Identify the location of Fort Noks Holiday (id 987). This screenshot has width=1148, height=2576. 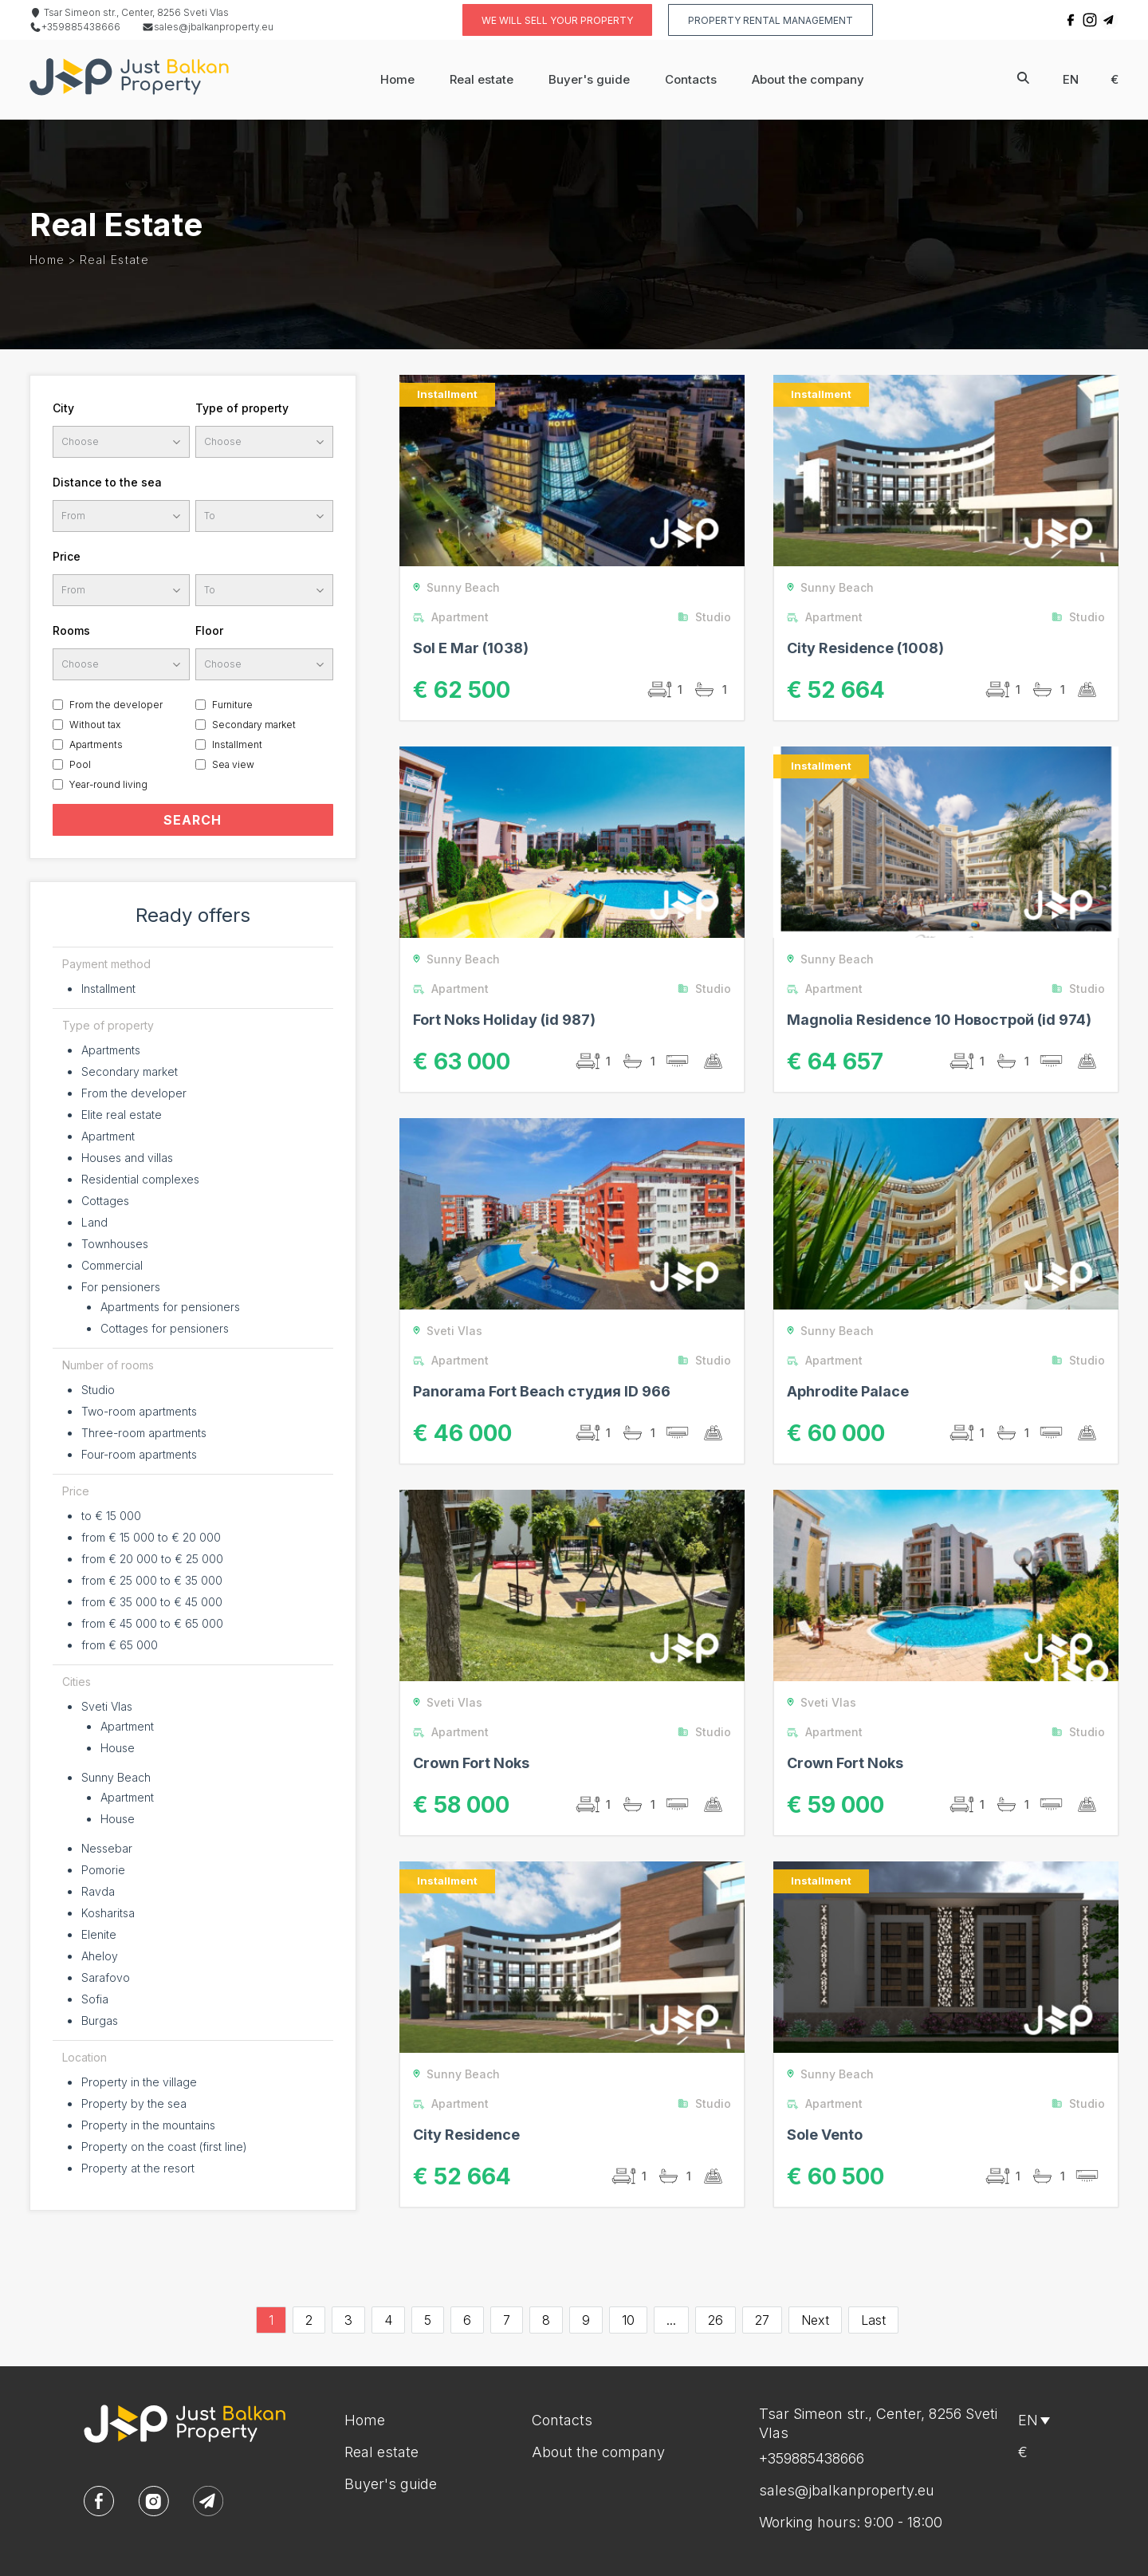
(504, 1019).